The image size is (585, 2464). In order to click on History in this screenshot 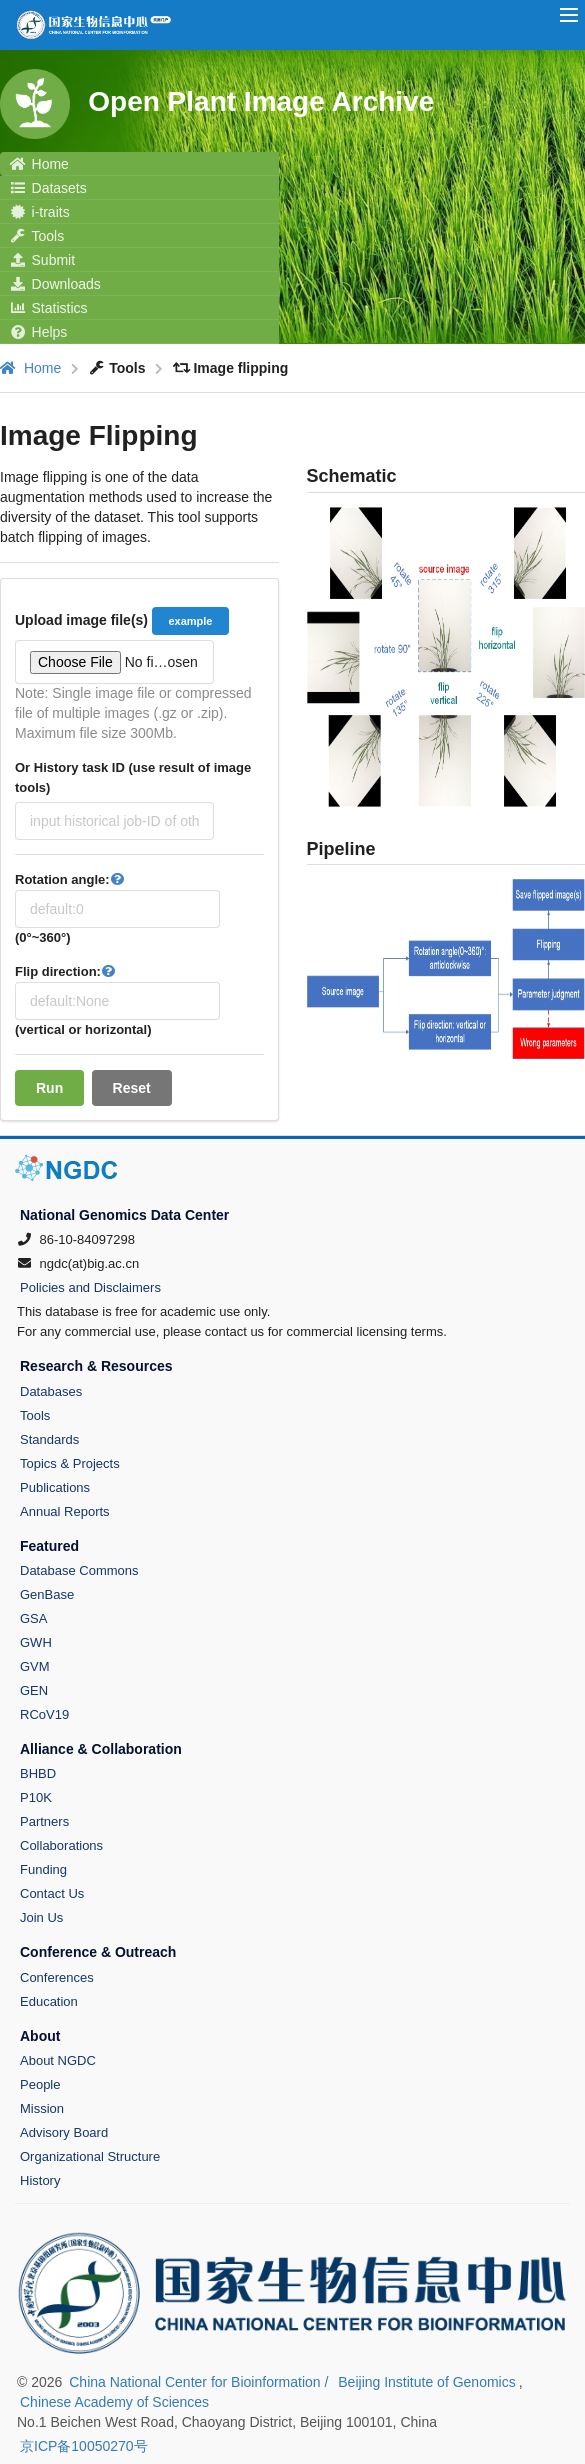, I will do `click(40, 2180)`.